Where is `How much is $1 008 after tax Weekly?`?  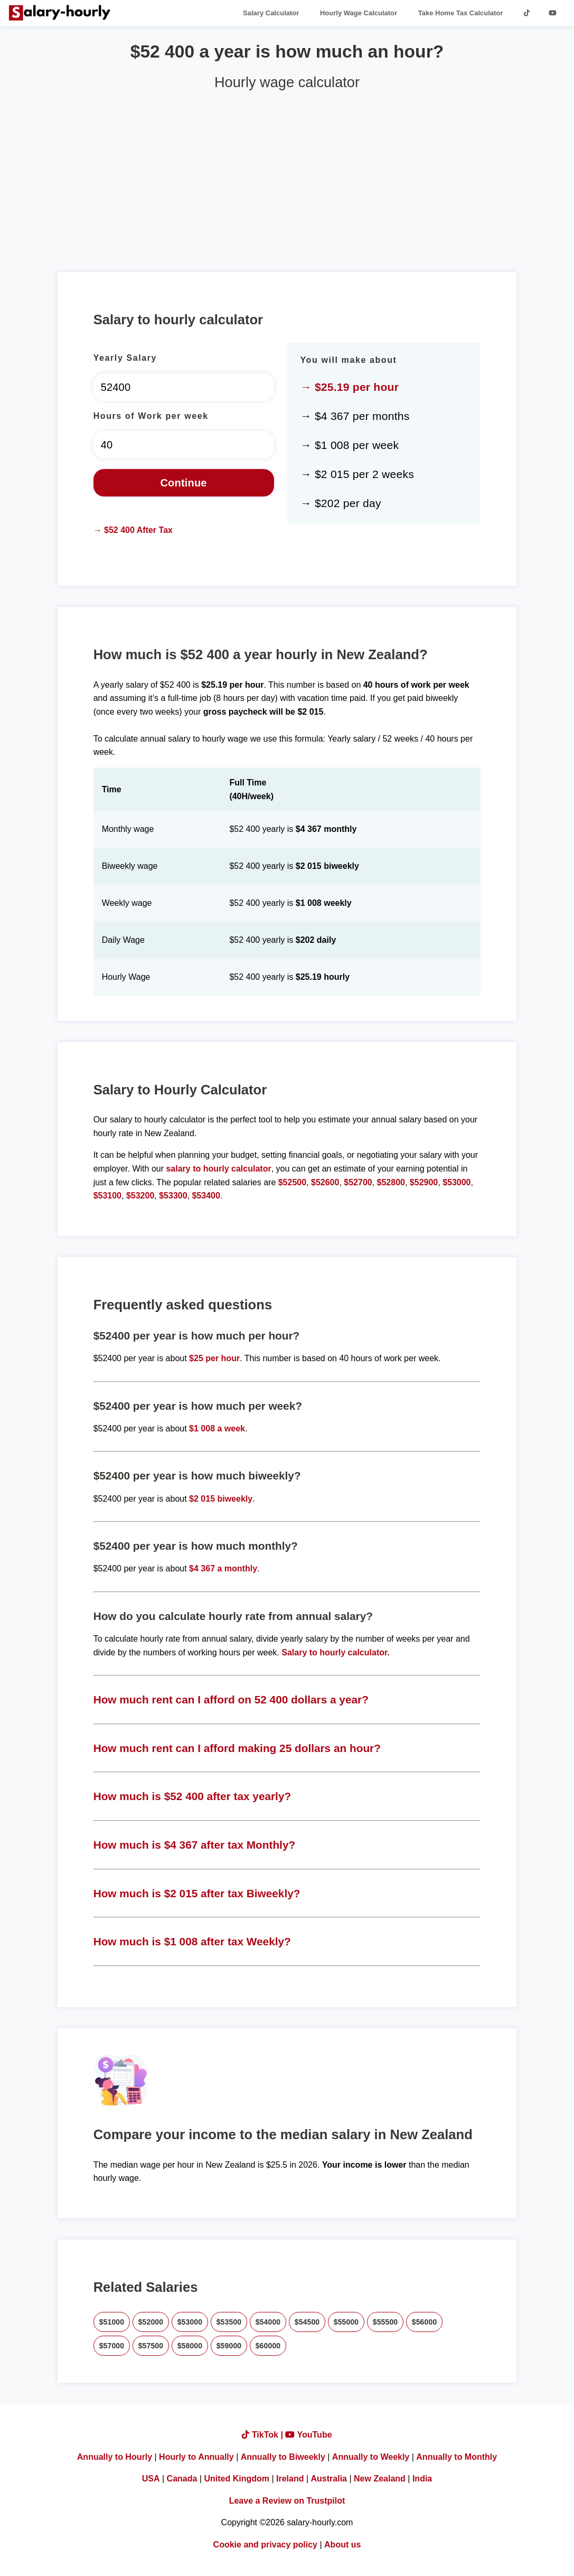 How much is $1 008 after tax Weekly? is located at coordinates (192, 1941).